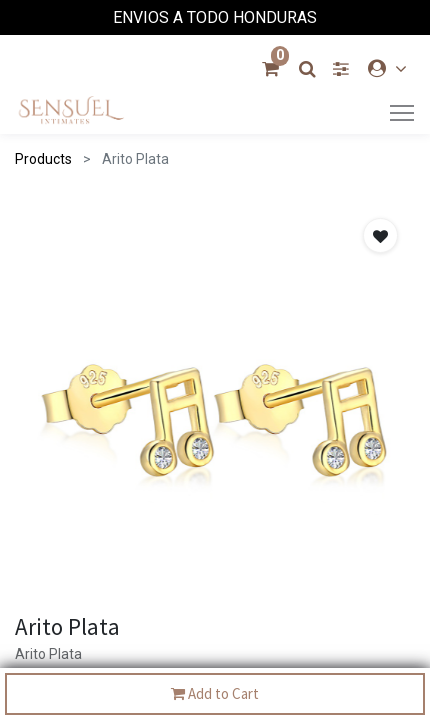  Describe the element at coordinates (43, 159) in the screenshot. I see `Products` at that location.